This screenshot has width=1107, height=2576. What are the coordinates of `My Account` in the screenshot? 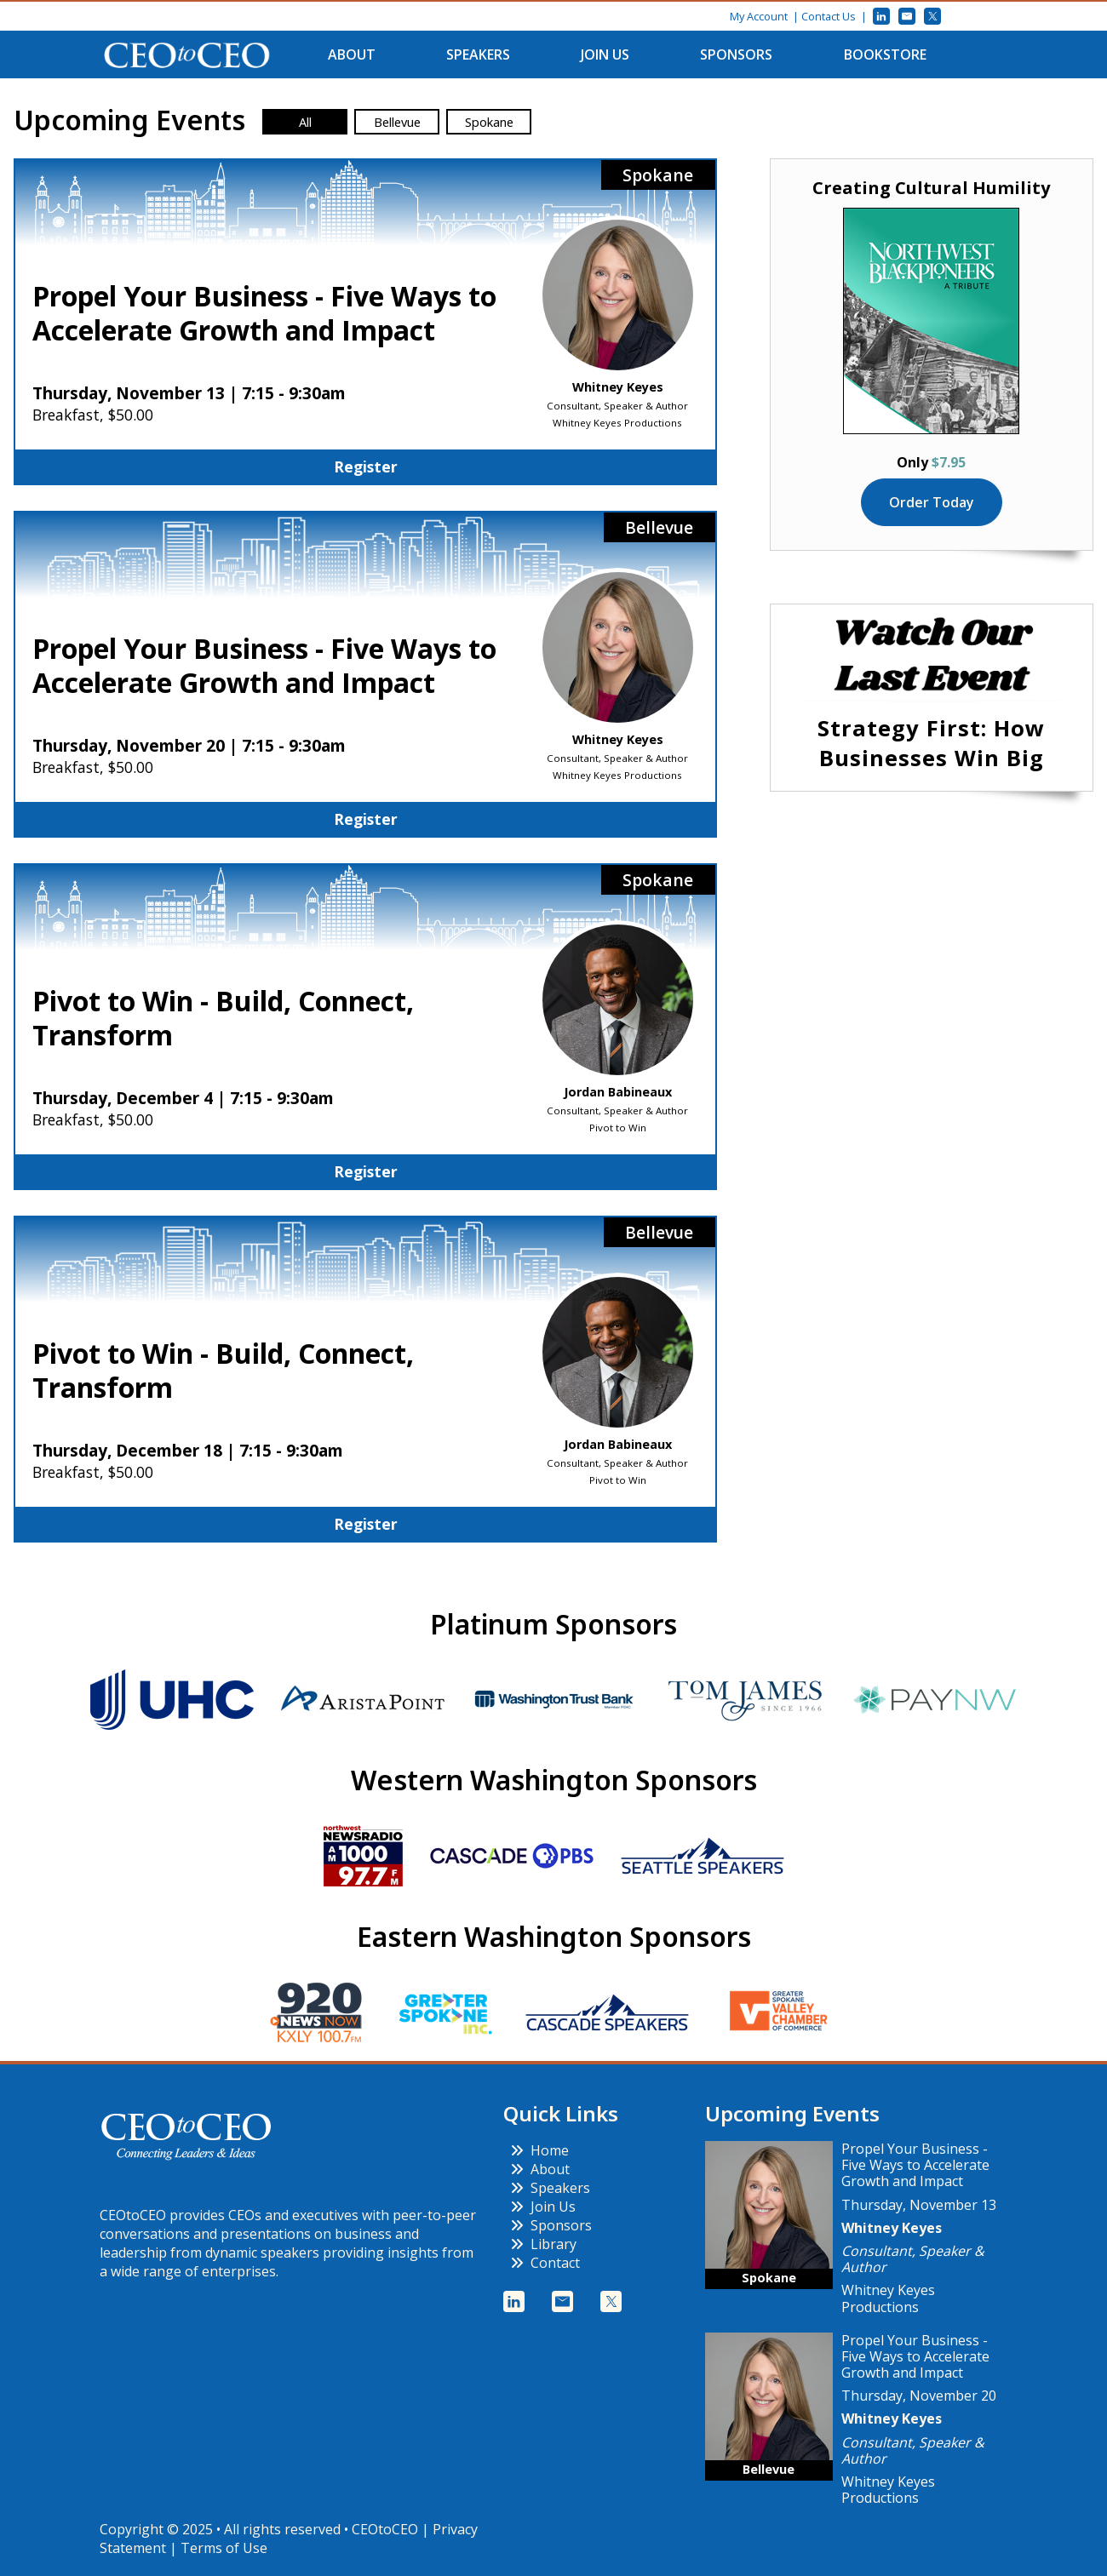 It's located at (759, 16).